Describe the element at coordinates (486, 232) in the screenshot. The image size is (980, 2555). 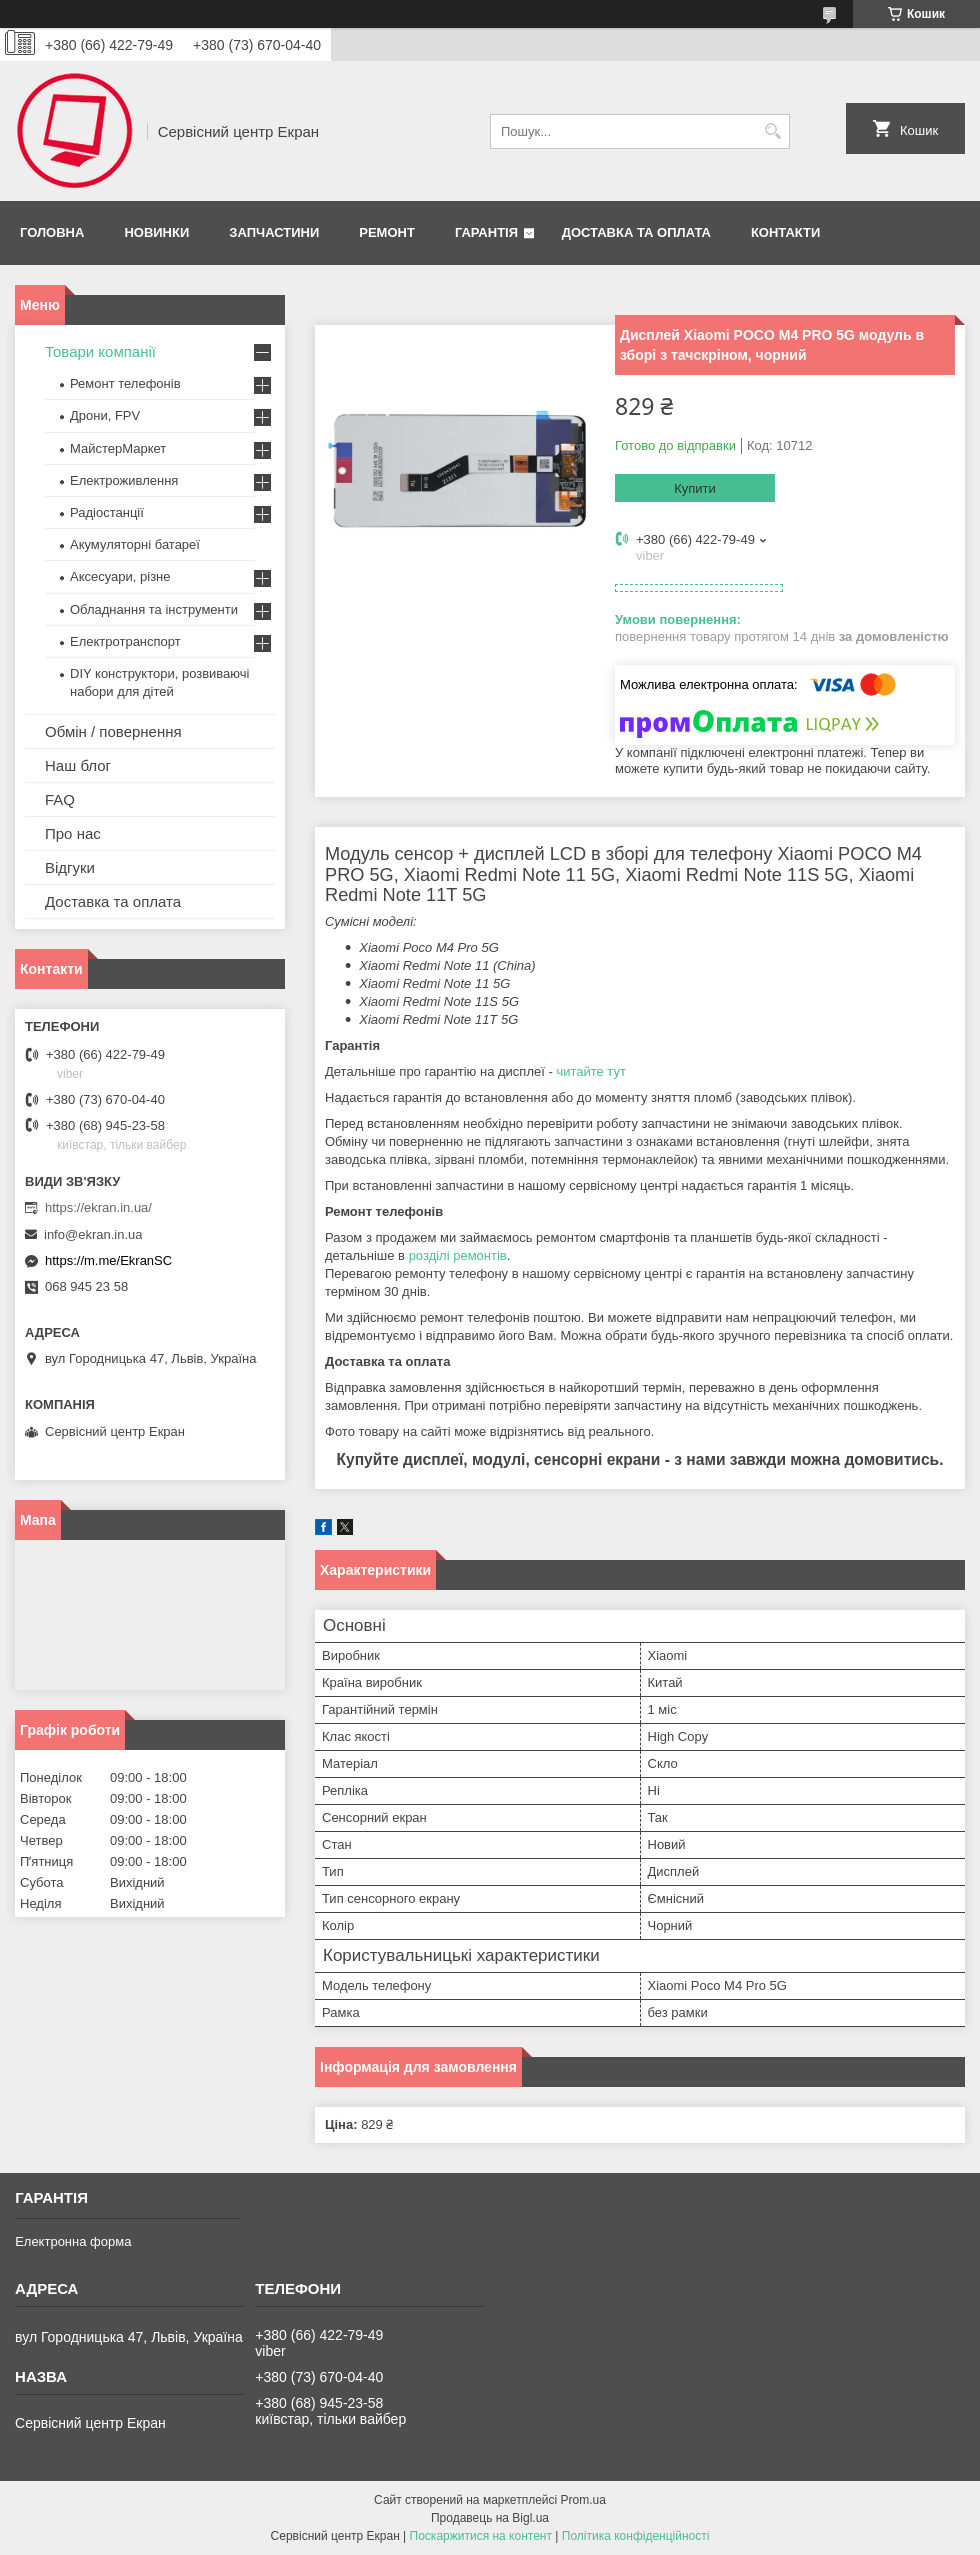
I see `Гарантія` at that location.